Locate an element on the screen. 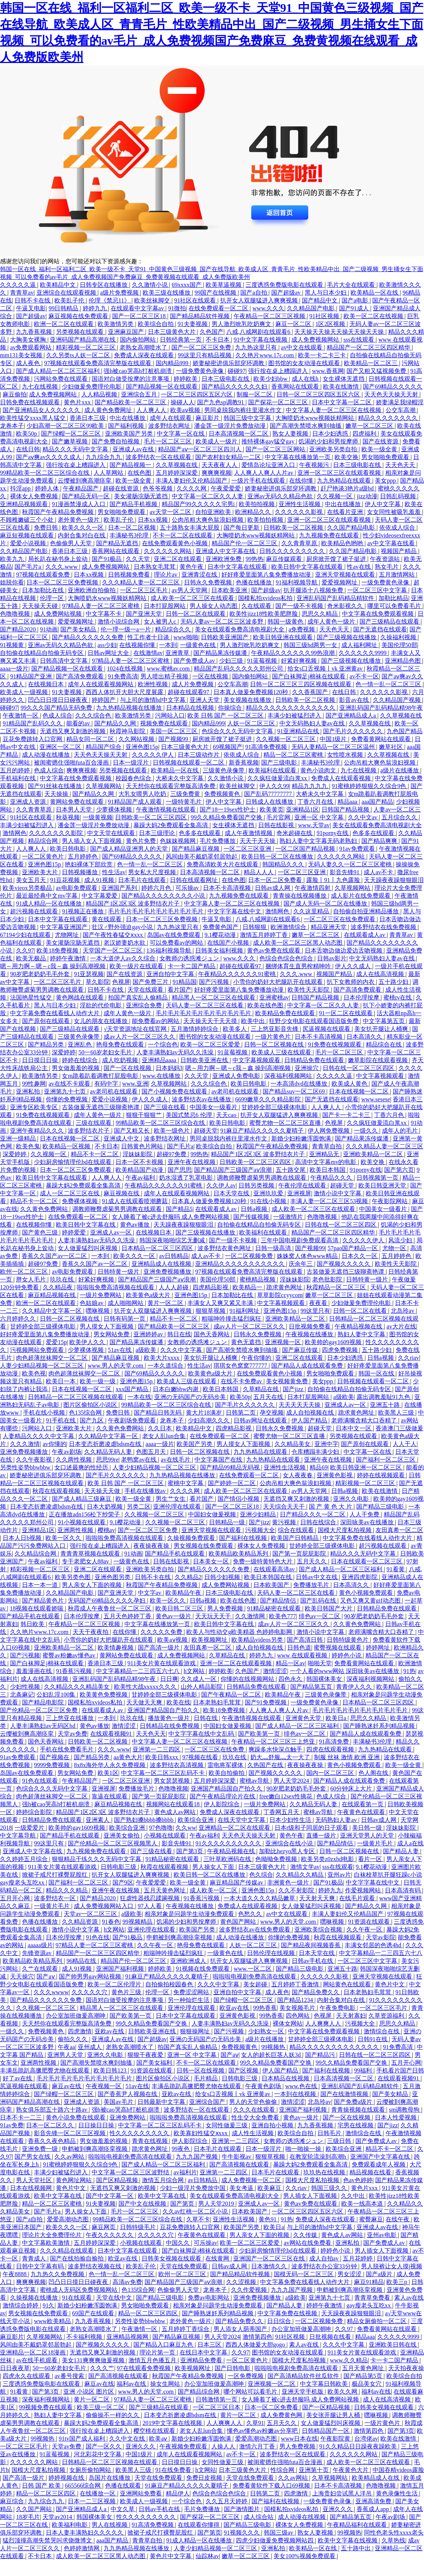 Image resolution: width=424 pixels, height=2576 pixels. 日韩欧美亚洲在线 is located at coordinates (205, 1060).